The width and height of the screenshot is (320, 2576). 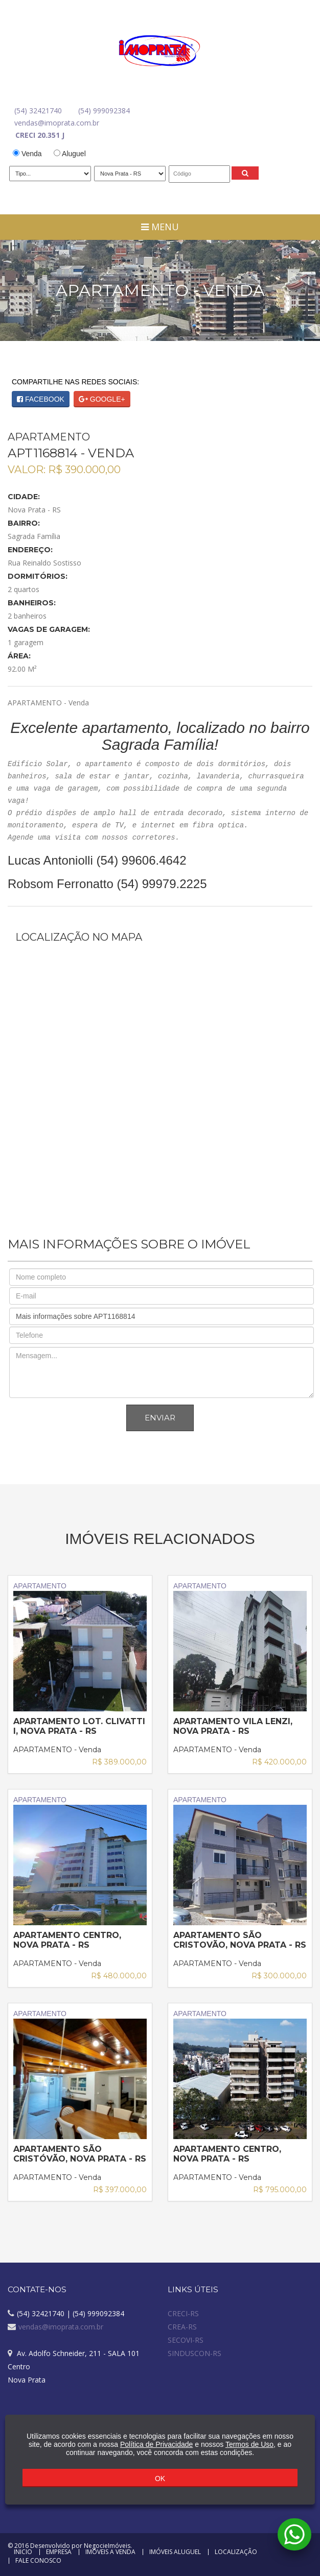 What do you see at coordinates (194, 2353) in the screenshot?
I see `SINDUSCON-RS` at bounding box center [194, 2353].